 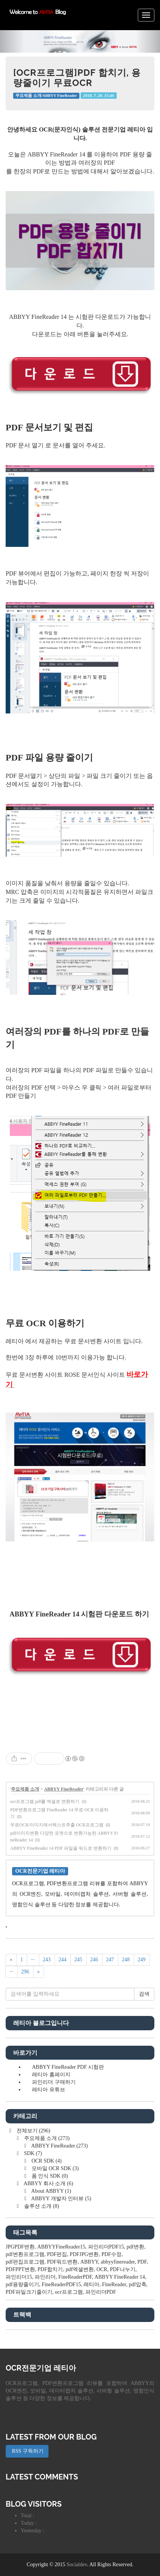 What do you see at coordinates (50, 2269) in the screenshot?
I see `PDF합치기` at bounding box center [50, 2269].